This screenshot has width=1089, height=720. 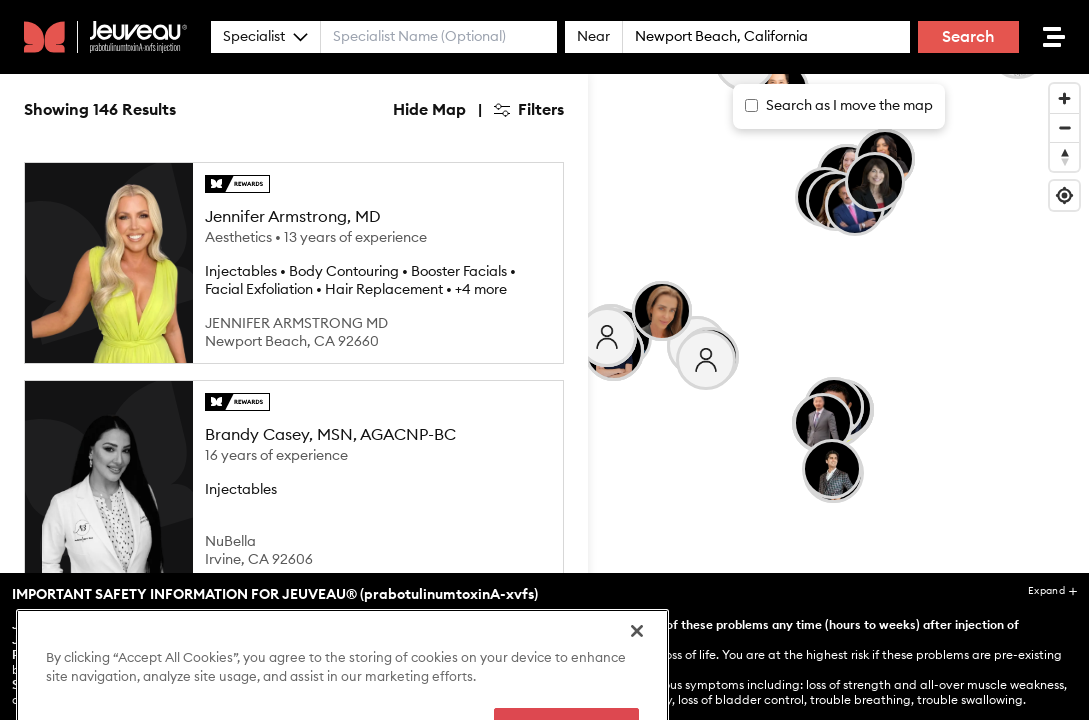 What do you see at coordinates (1064, 98) in the screenshot?
I see `[Zoom in]` at bounding box center [1064, 98].